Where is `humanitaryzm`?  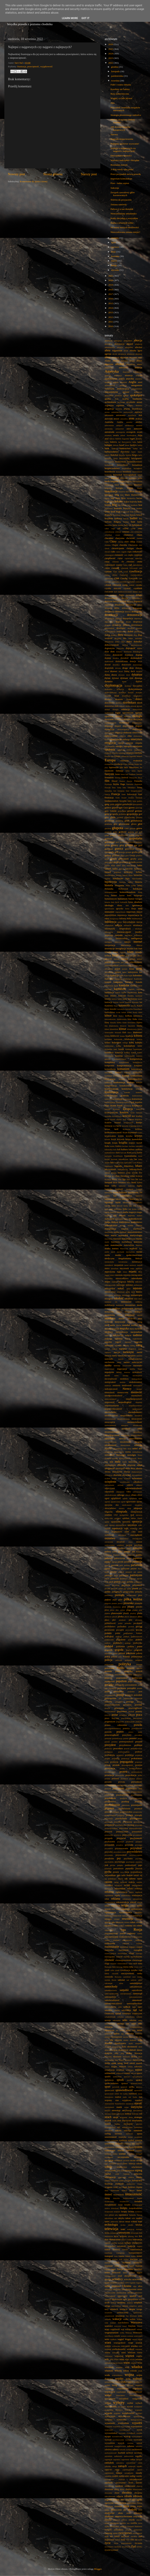
humanitaryzm is located at coordinates (111, 899).